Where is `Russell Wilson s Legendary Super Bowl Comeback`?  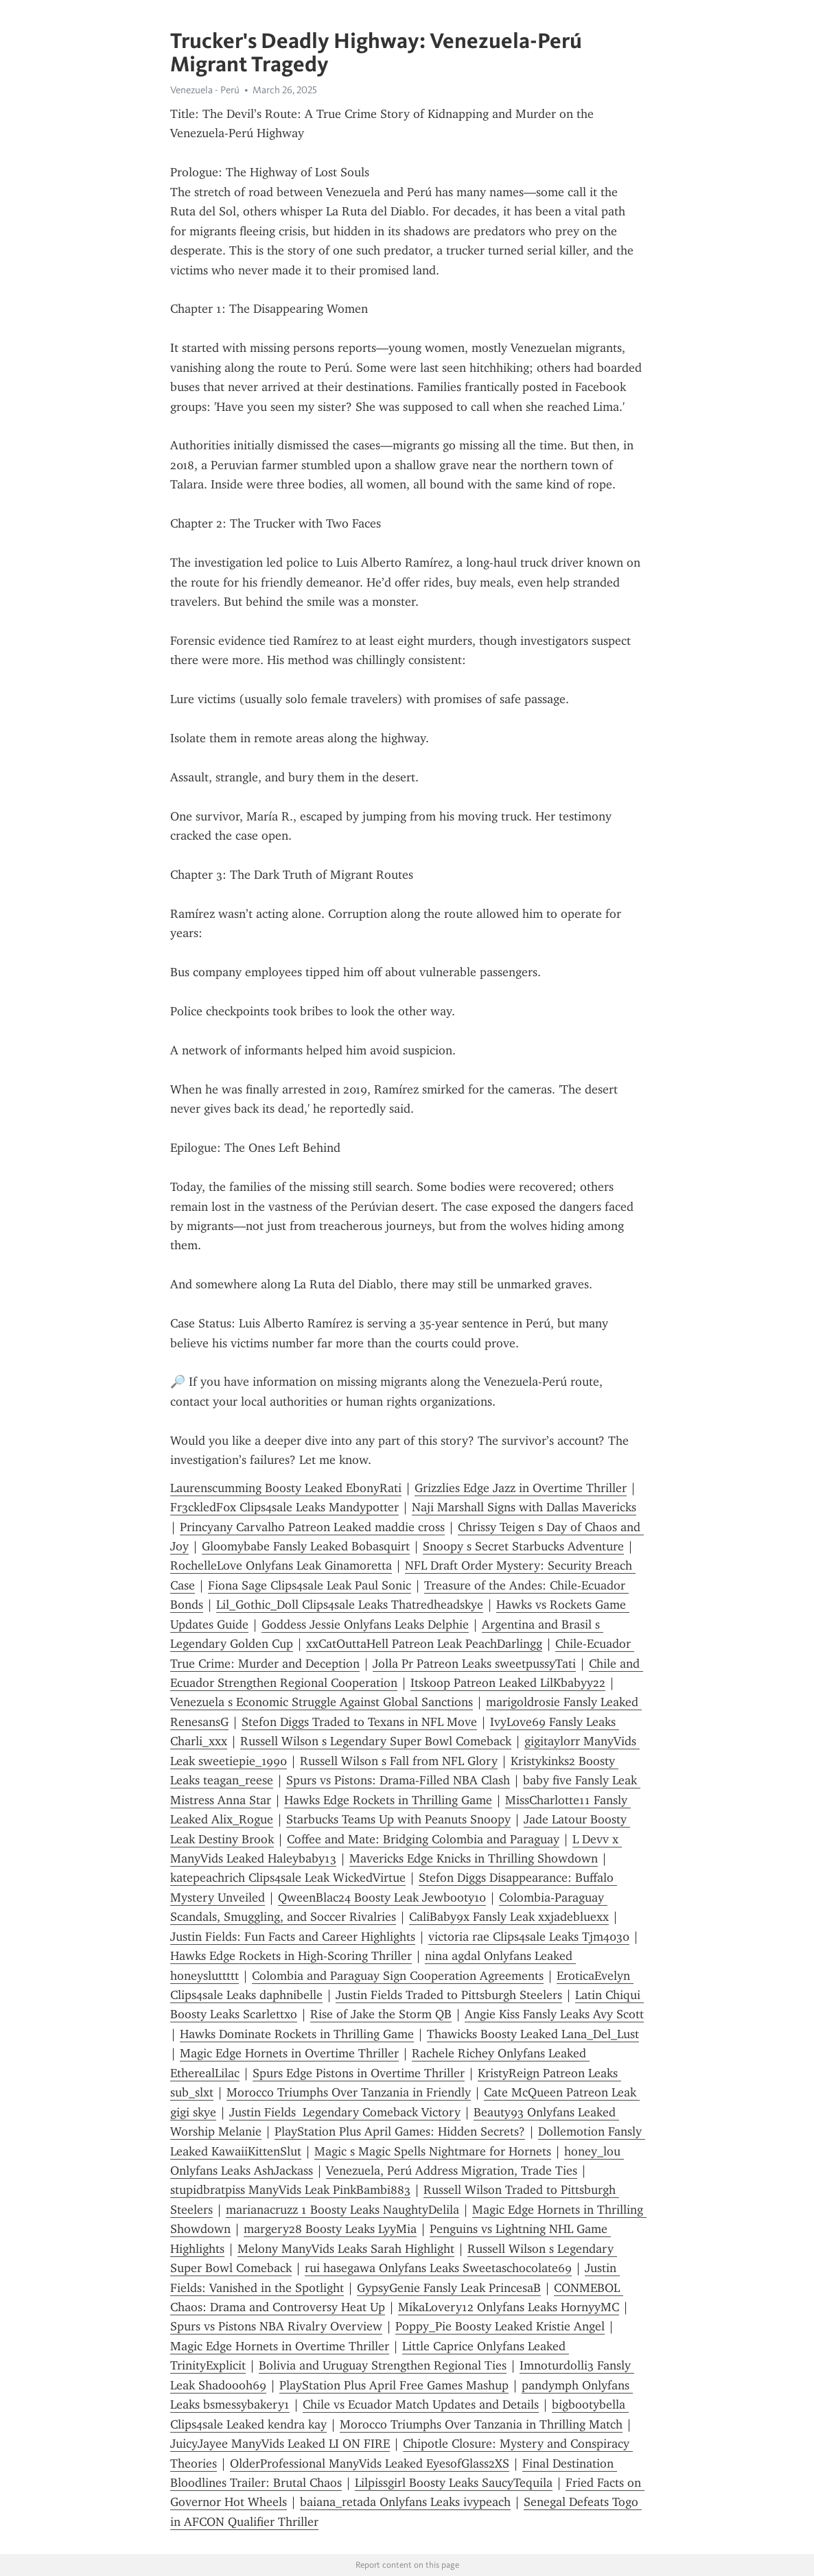 Russell Wilson s Legendary Super Bowl Comeback is located at coordinates (375, 1741).